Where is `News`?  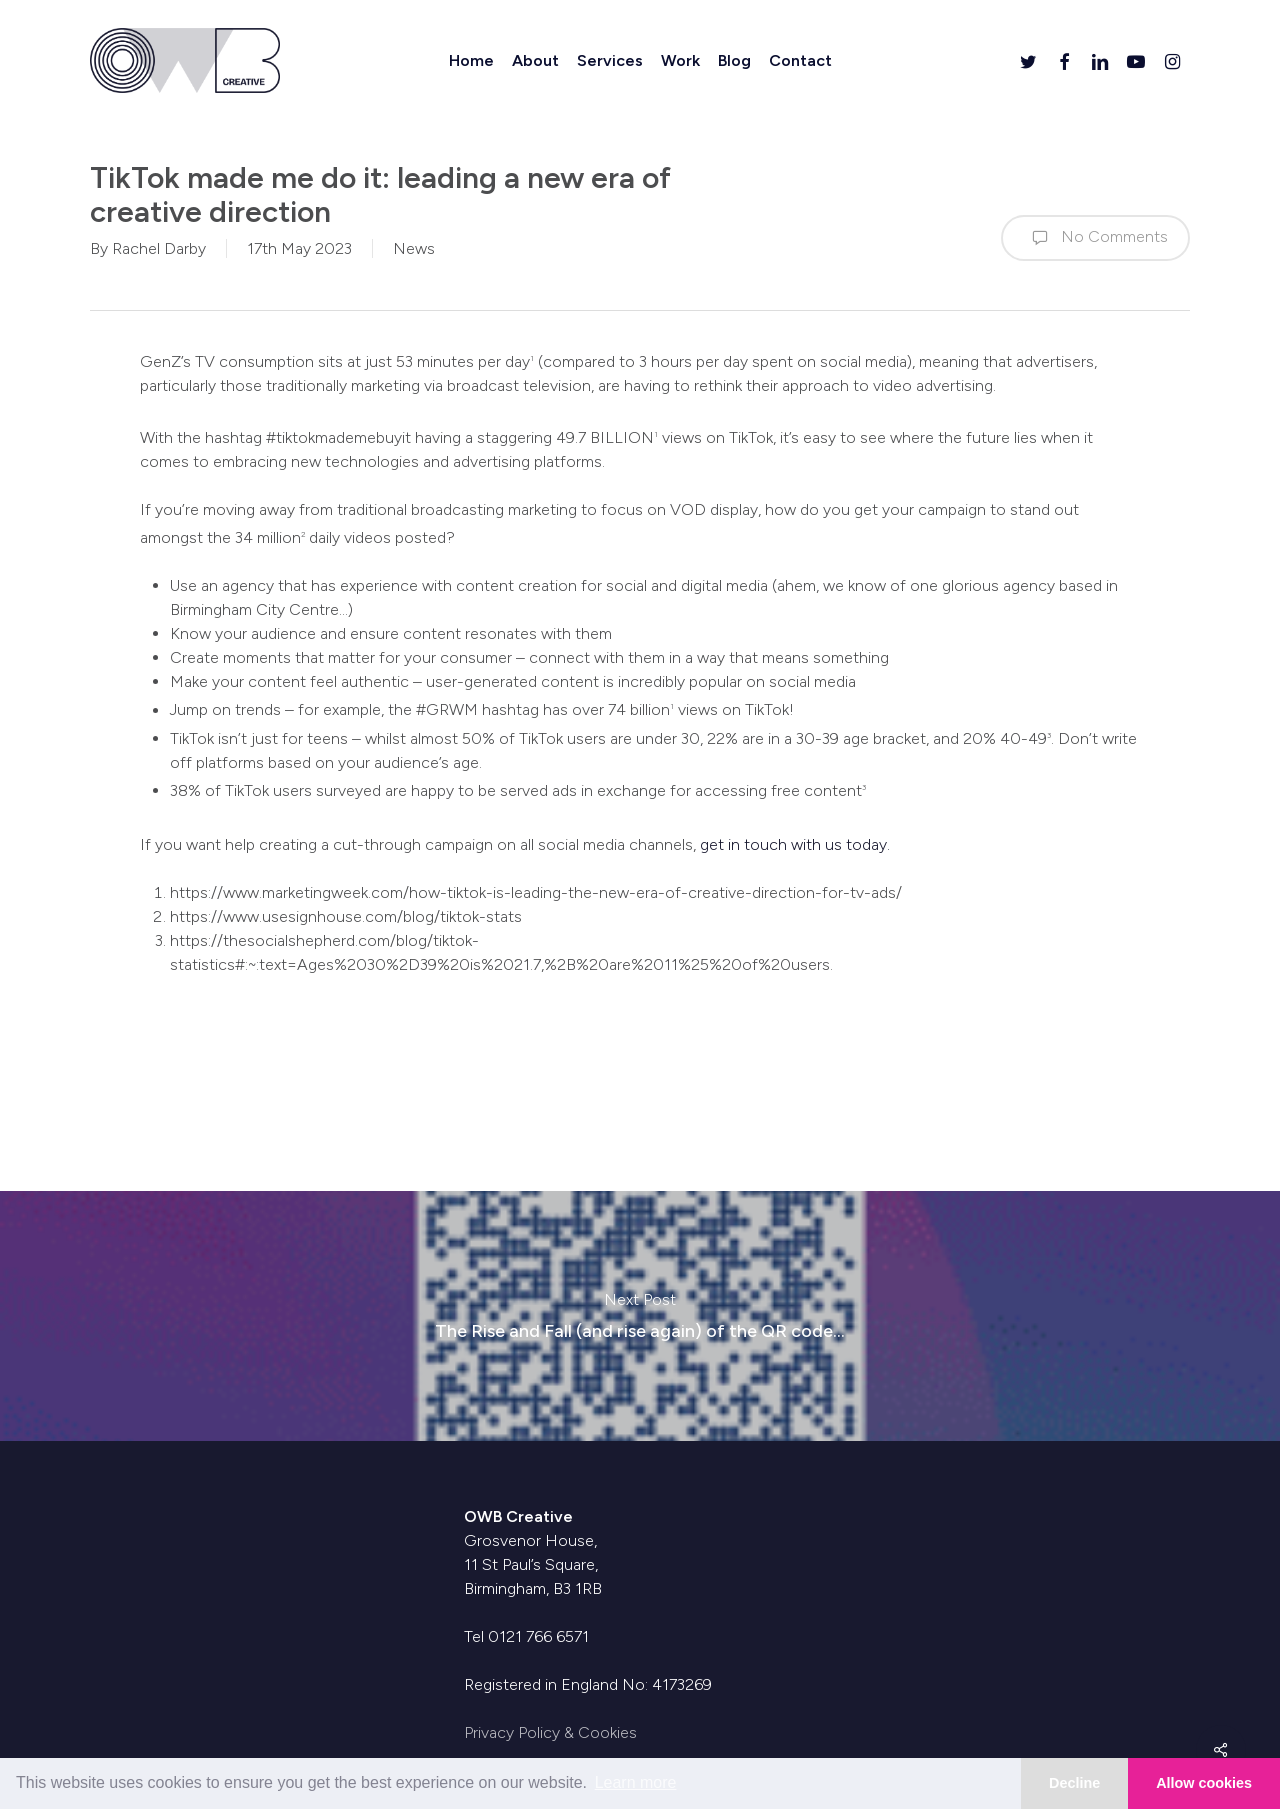 News is located at coordinates (414, 248).